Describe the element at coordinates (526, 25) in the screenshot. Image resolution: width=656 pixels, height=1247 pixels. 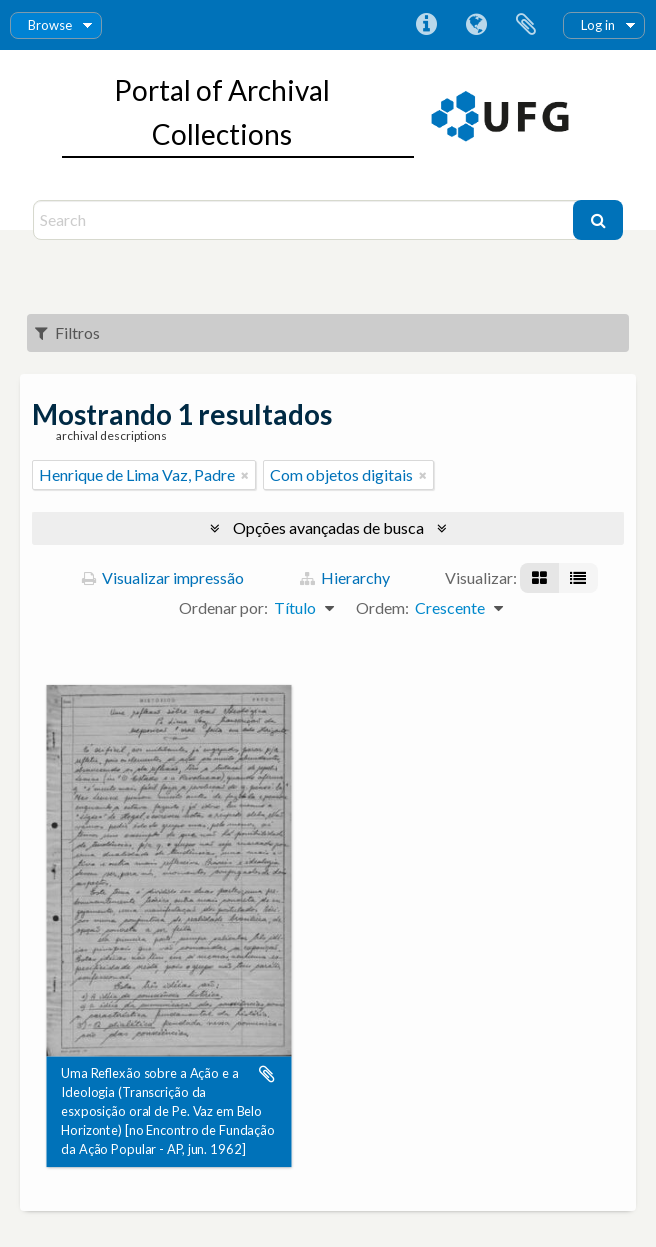
I see `Área de Transferência` at that location.